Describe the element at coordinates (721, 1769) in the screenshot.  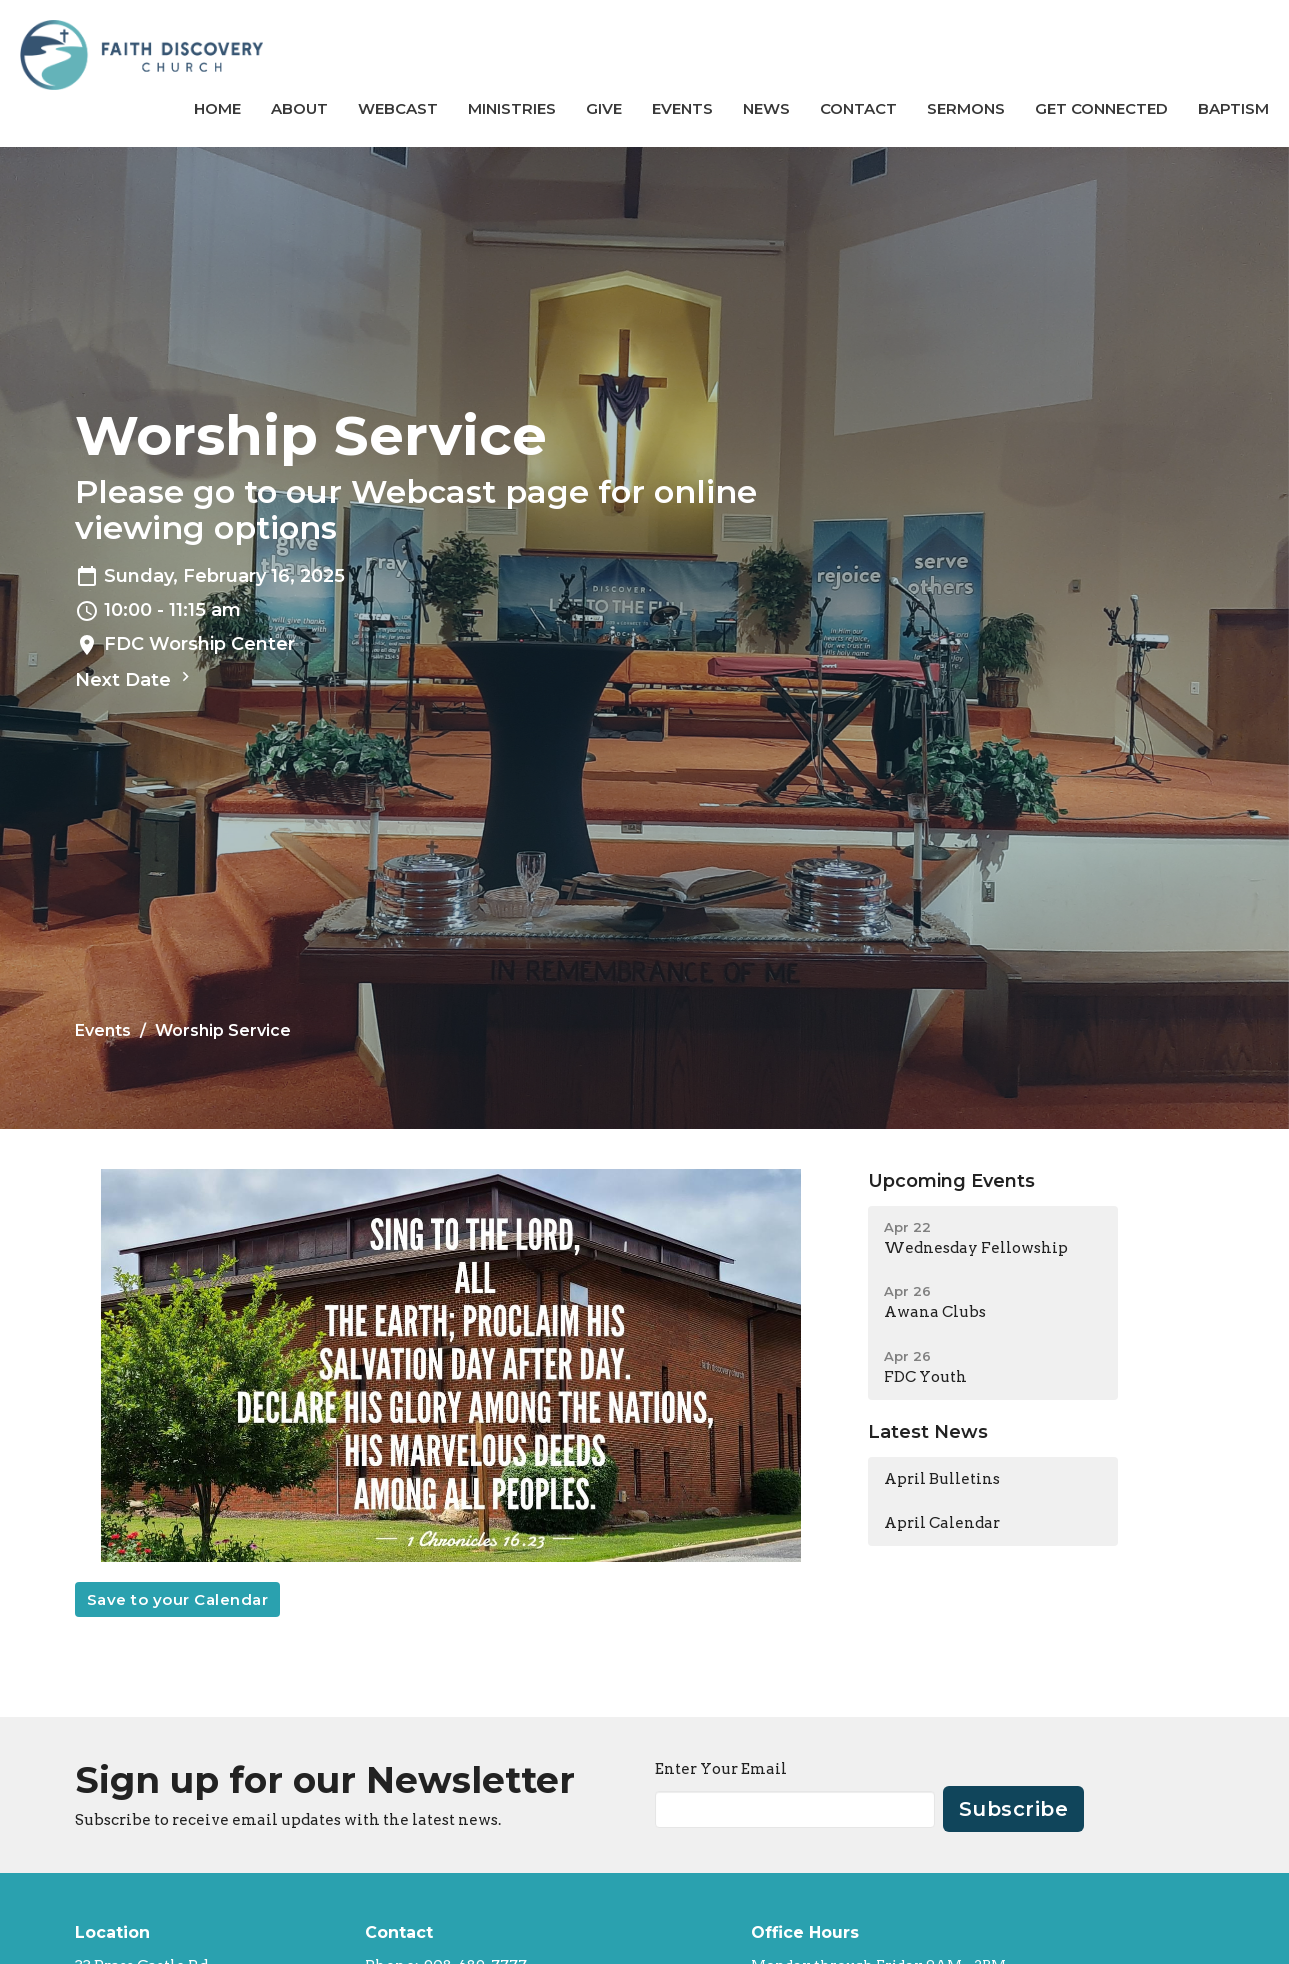
I see `Enter Your Email` at that location.